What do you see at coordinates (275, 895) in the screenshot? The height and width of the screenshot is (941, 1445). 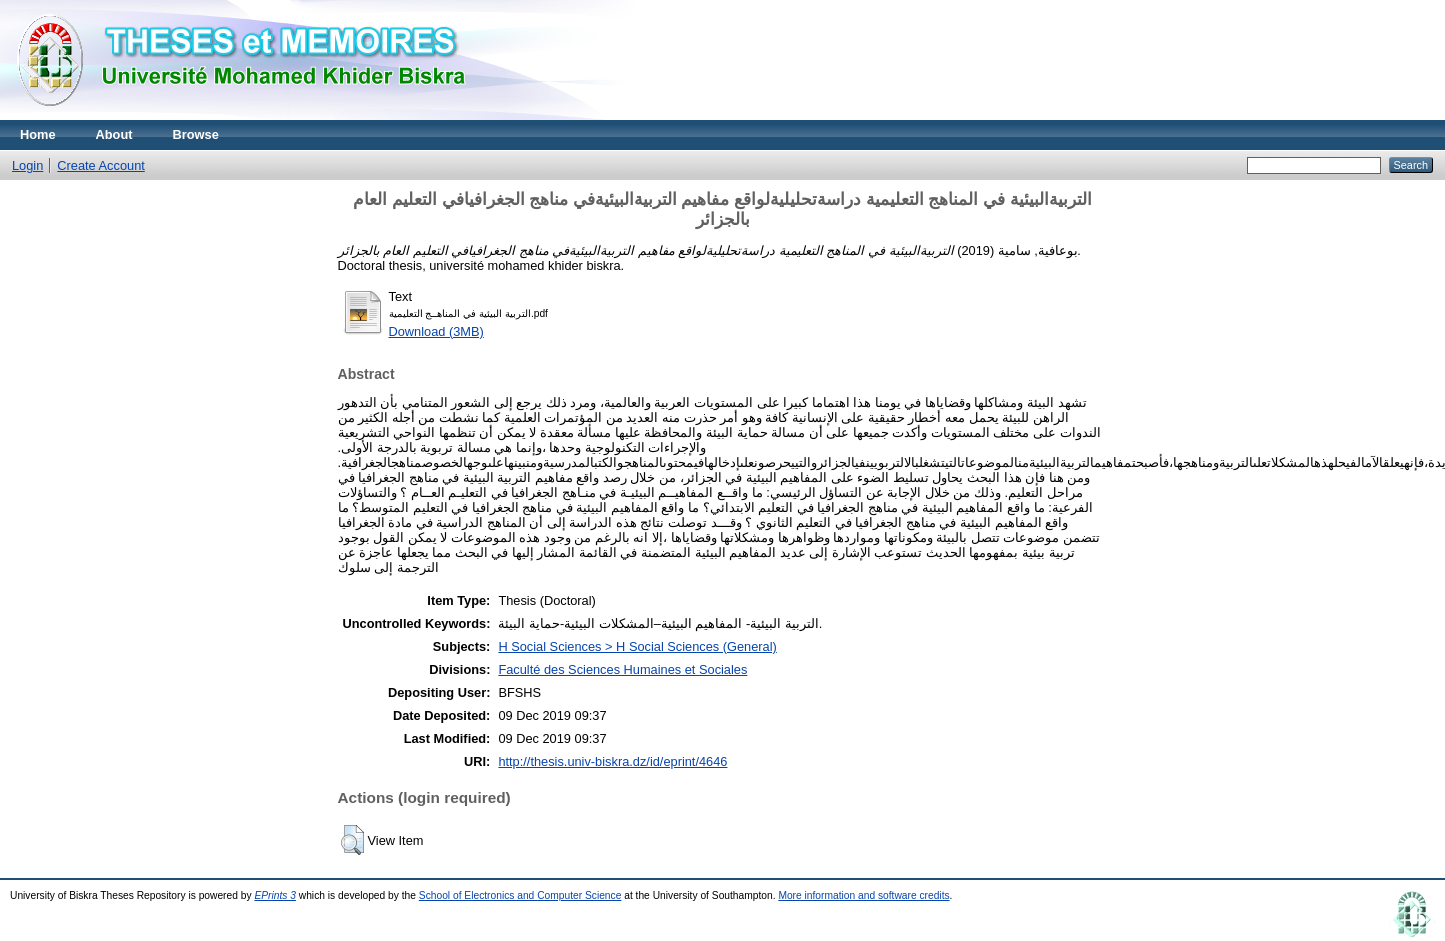 I see `EPrints 3` at bounding box center [275, 895].